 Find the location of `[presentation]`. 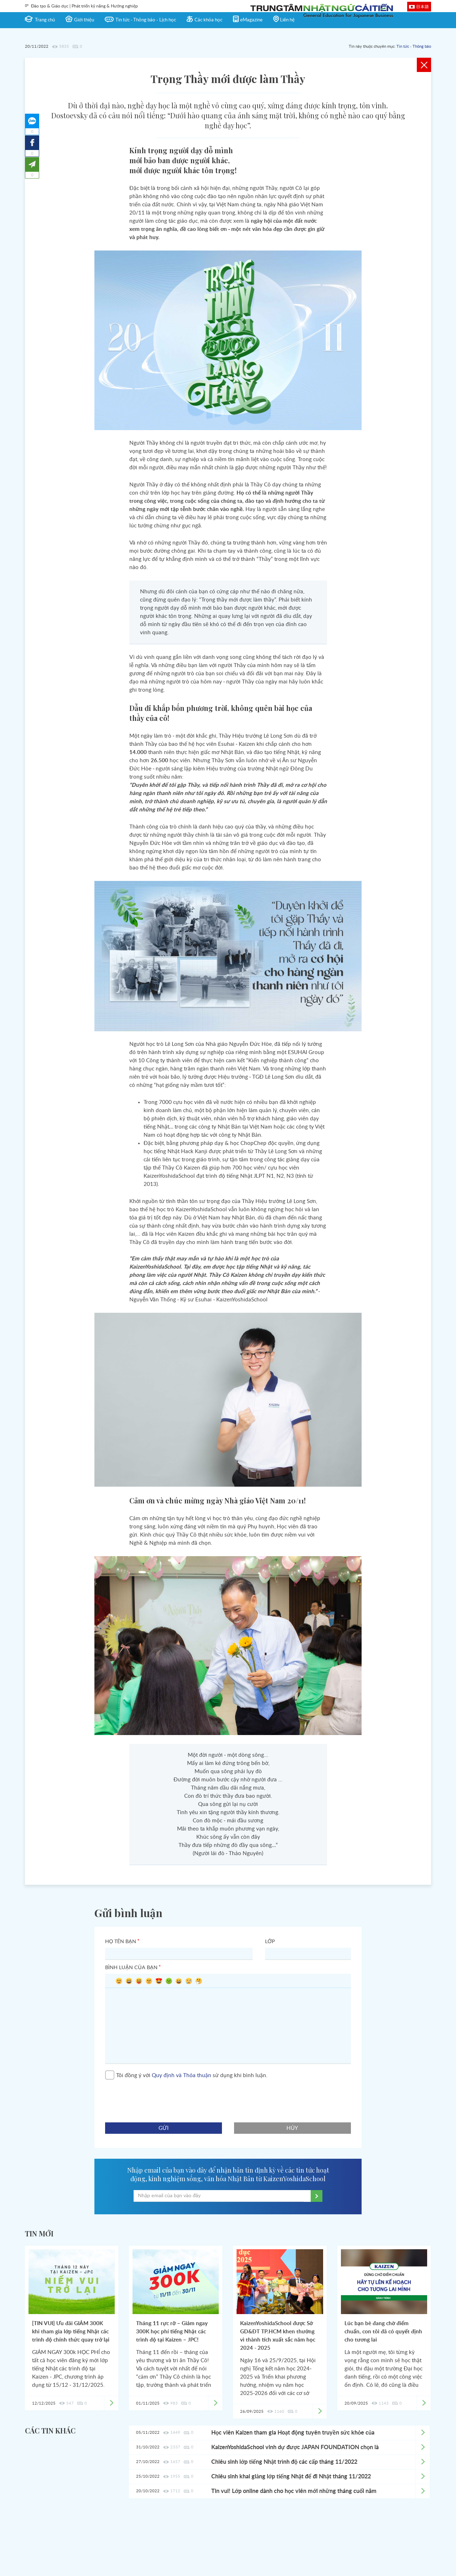

[presentation] is located at coordinates (159, 2098).